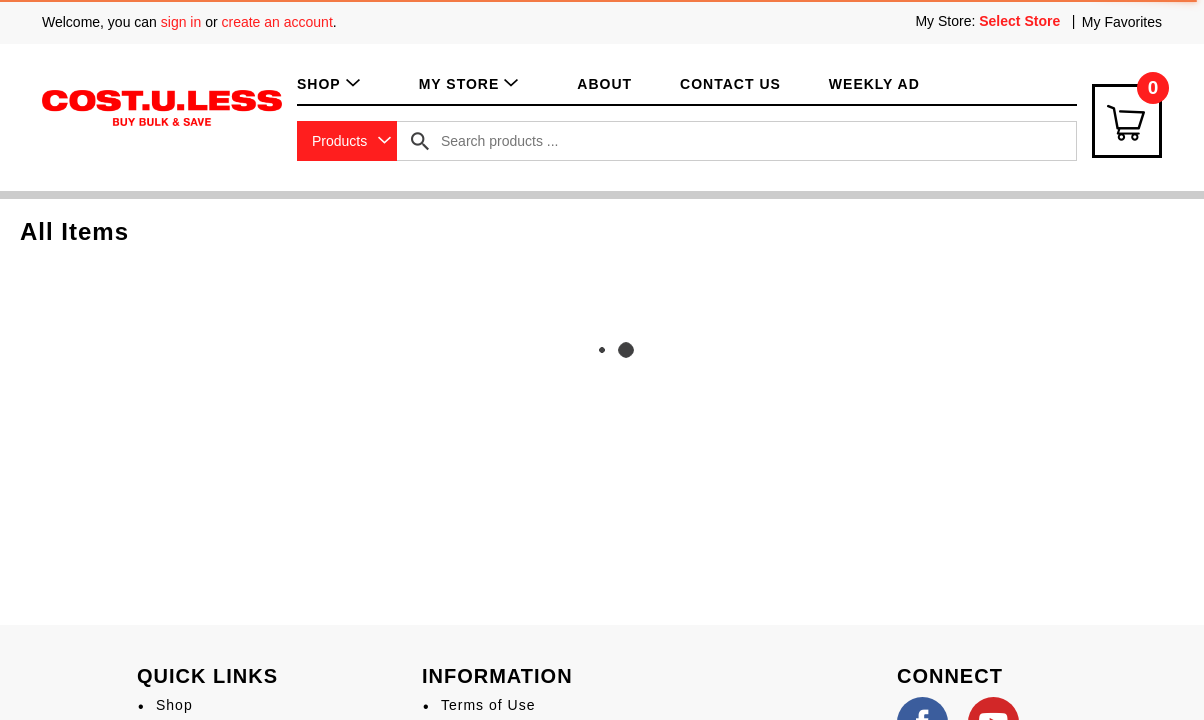 This screenshot has width=1204, height=720. What do you see at coordinates (174, 514) in the screenshot?
I see `Shop` at bounding box center [174, 514].